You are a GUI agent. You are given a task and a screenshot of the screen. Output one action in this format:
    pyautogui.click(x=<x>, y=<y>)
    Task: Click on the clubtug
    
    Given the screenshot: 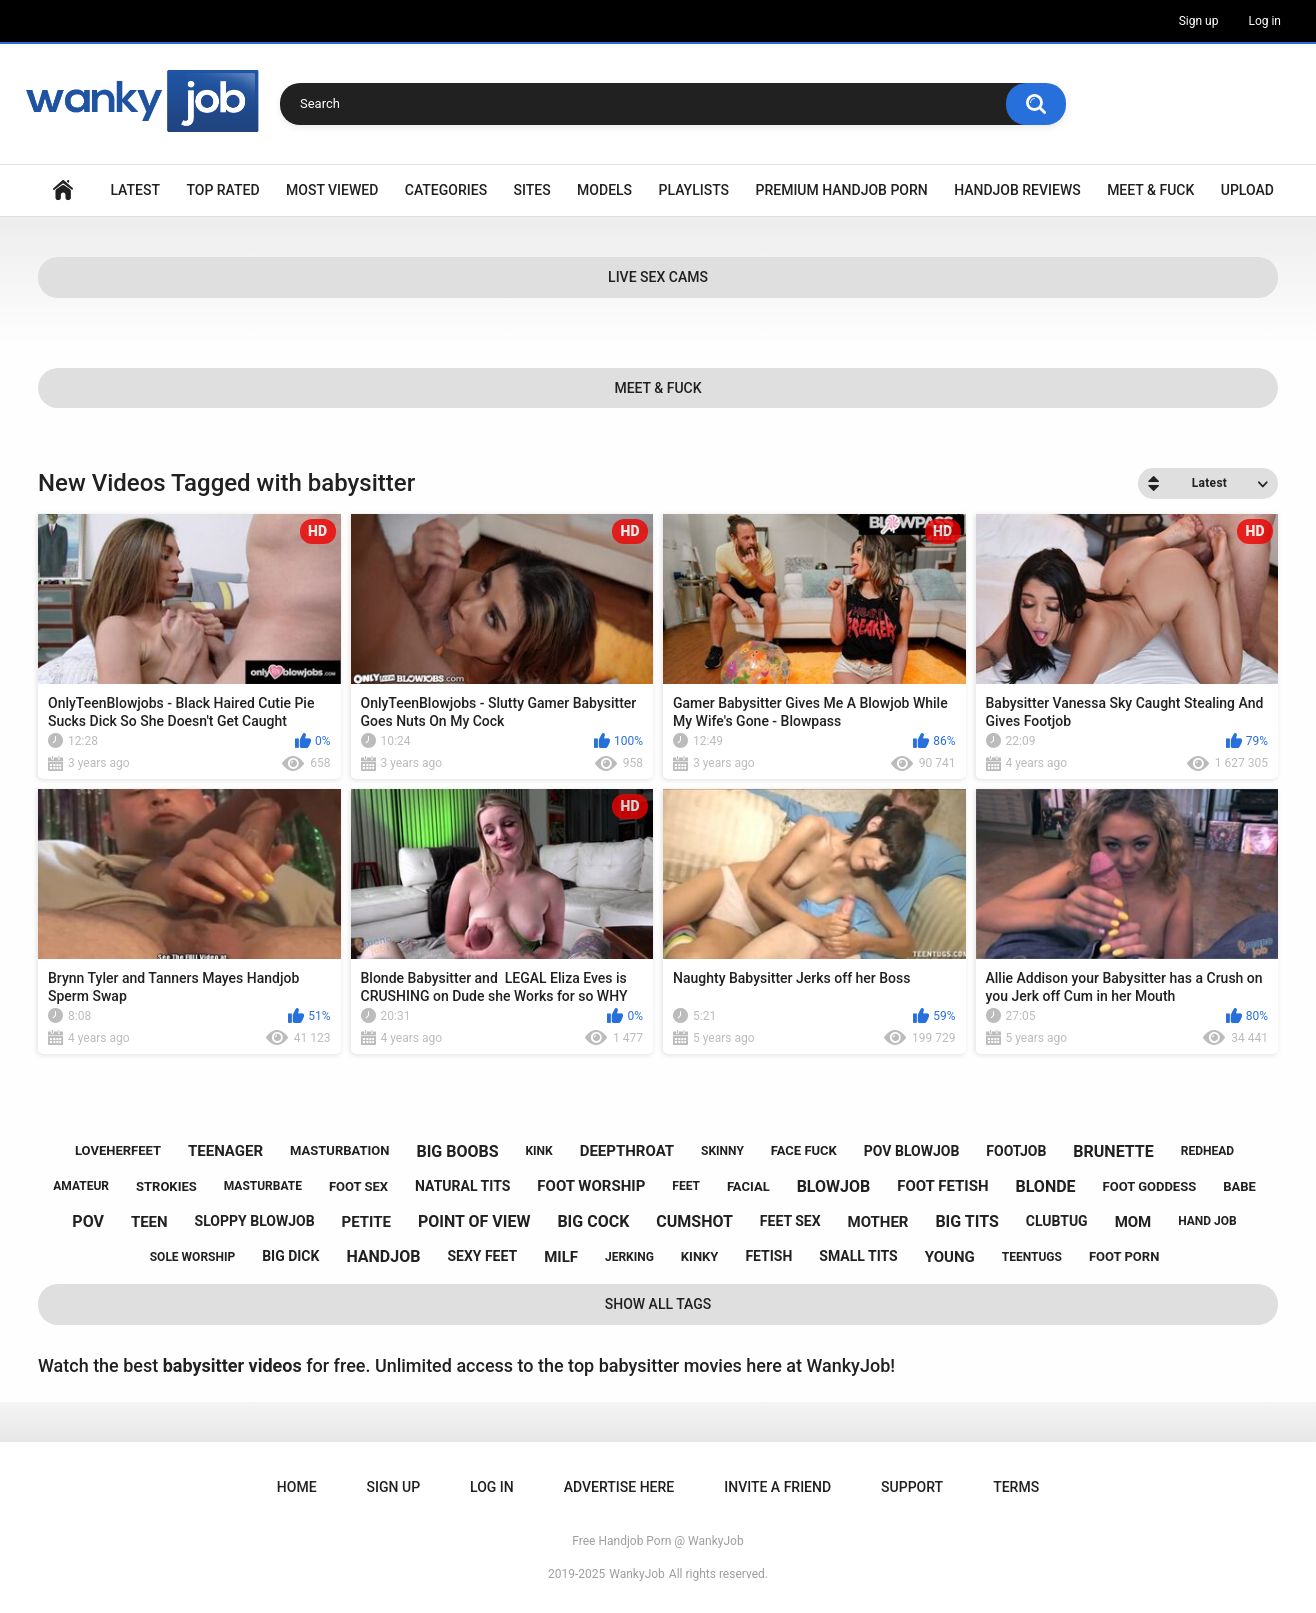 What is the action you would take?
    pyautogui.click(x=1057, y=1221)
    